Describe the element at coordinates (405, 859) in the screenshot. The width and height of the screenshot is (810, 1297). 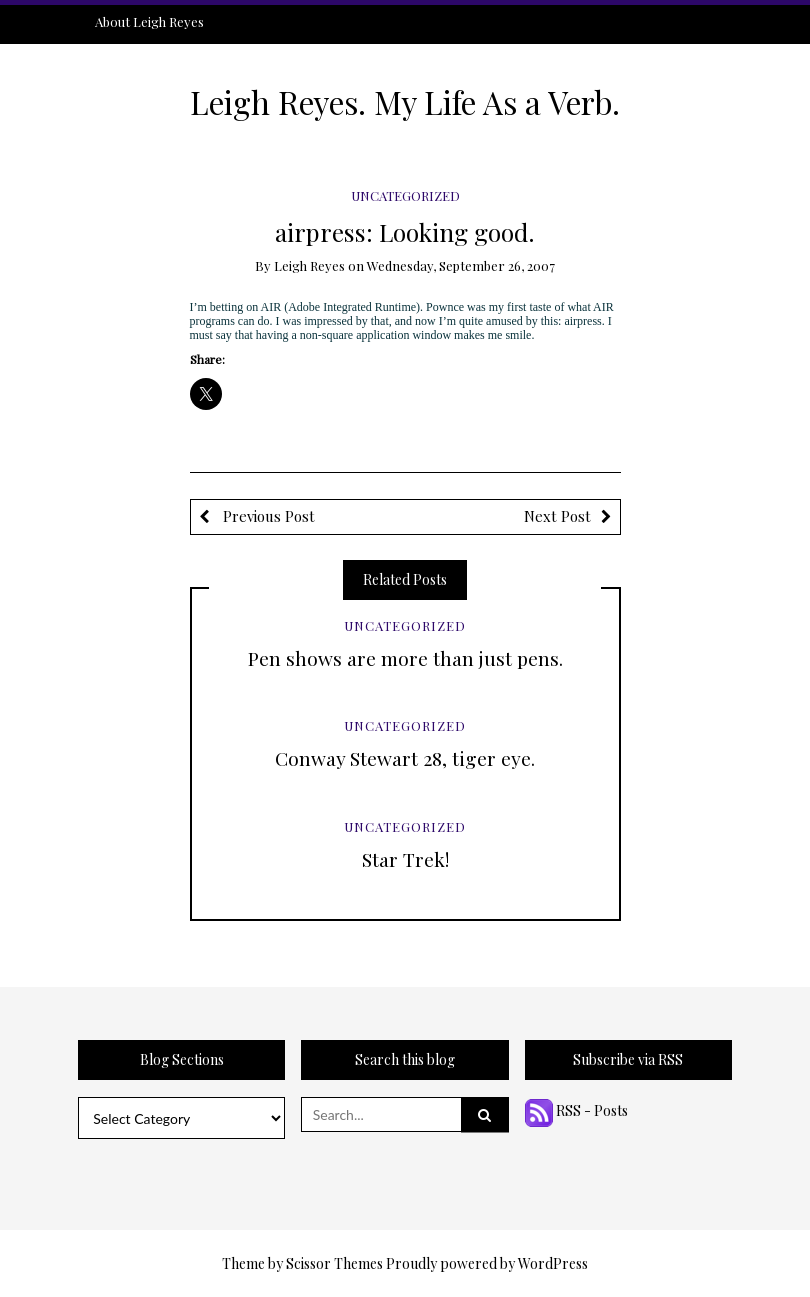
I see `Star Trek!` at that location.